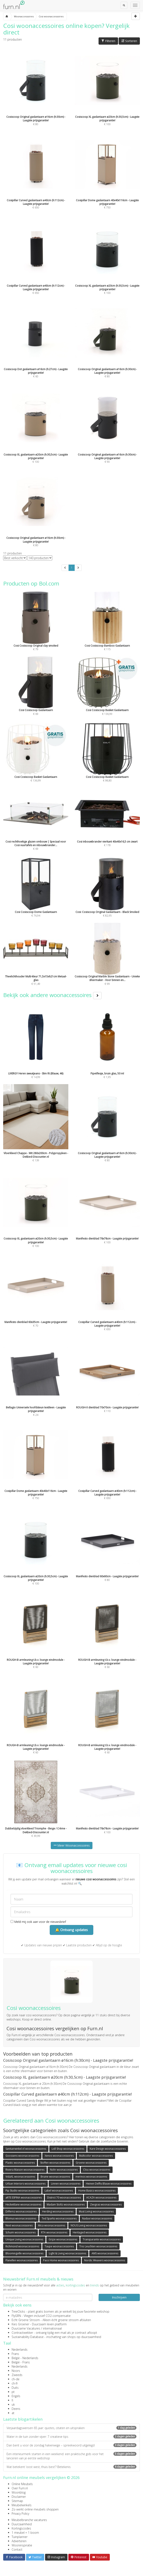  What do you see at coordinates (71, 1930) in the screenshot?
I see `🔔 Ontvang updates` at bounding box center [71, 1930].